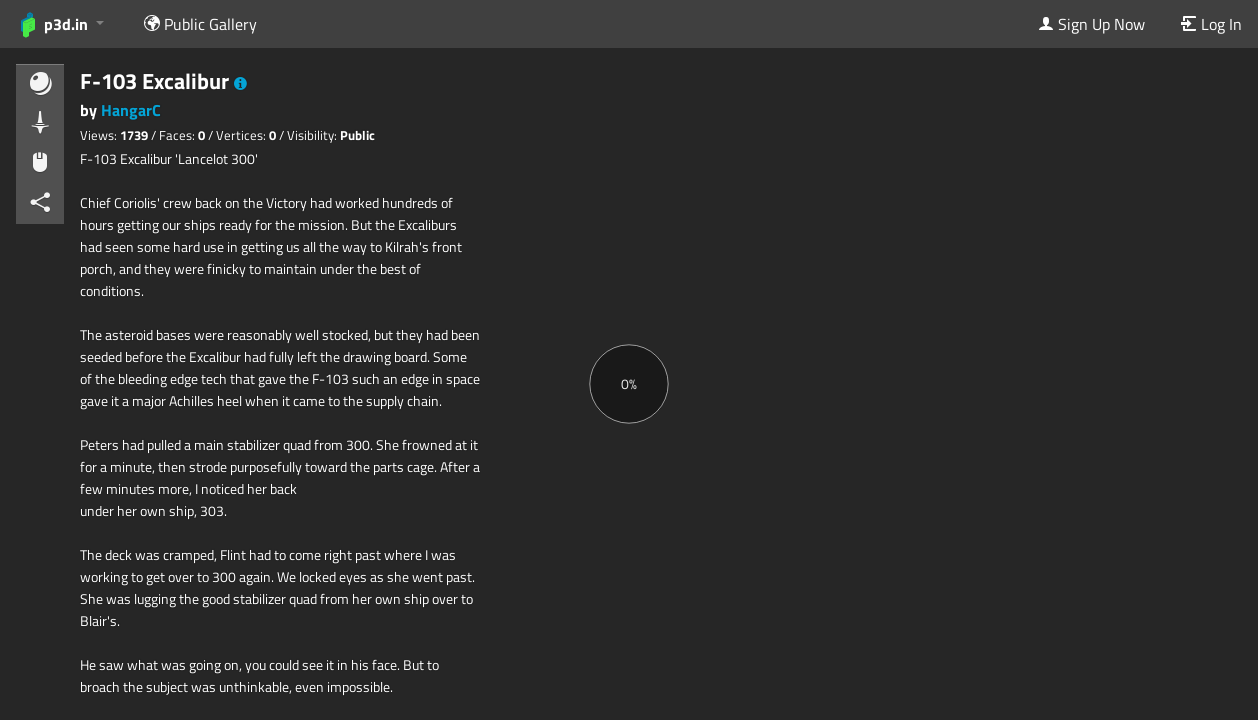 The height and width of the screenshot is (720, 1258). What do you see at coordinates (240, 84) in the screenshot?
I see `[button]` at bounding box center [240, 84].